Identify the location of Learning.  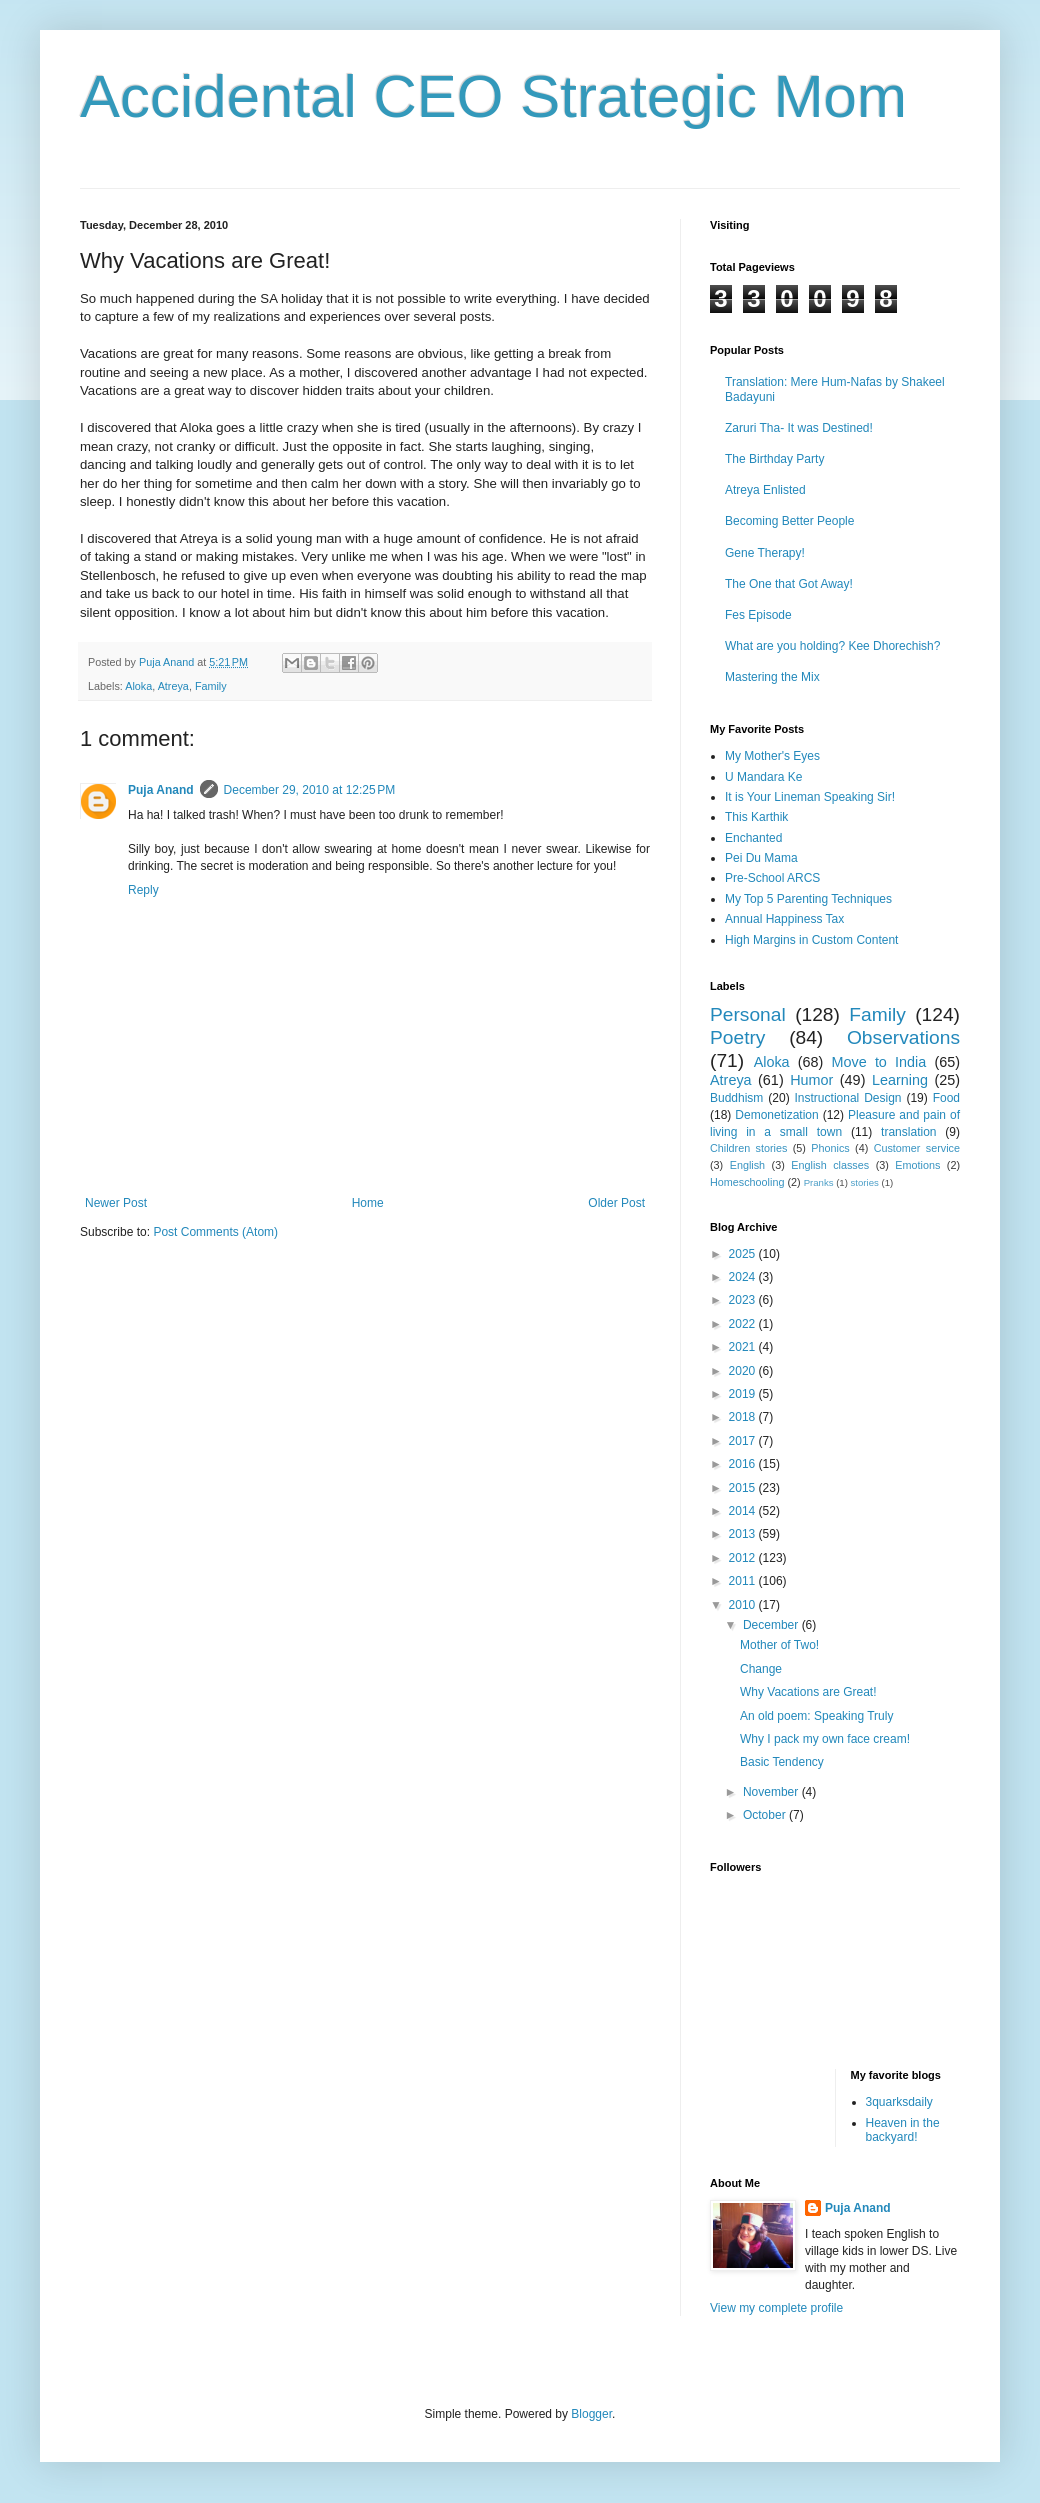
(900, 1080).